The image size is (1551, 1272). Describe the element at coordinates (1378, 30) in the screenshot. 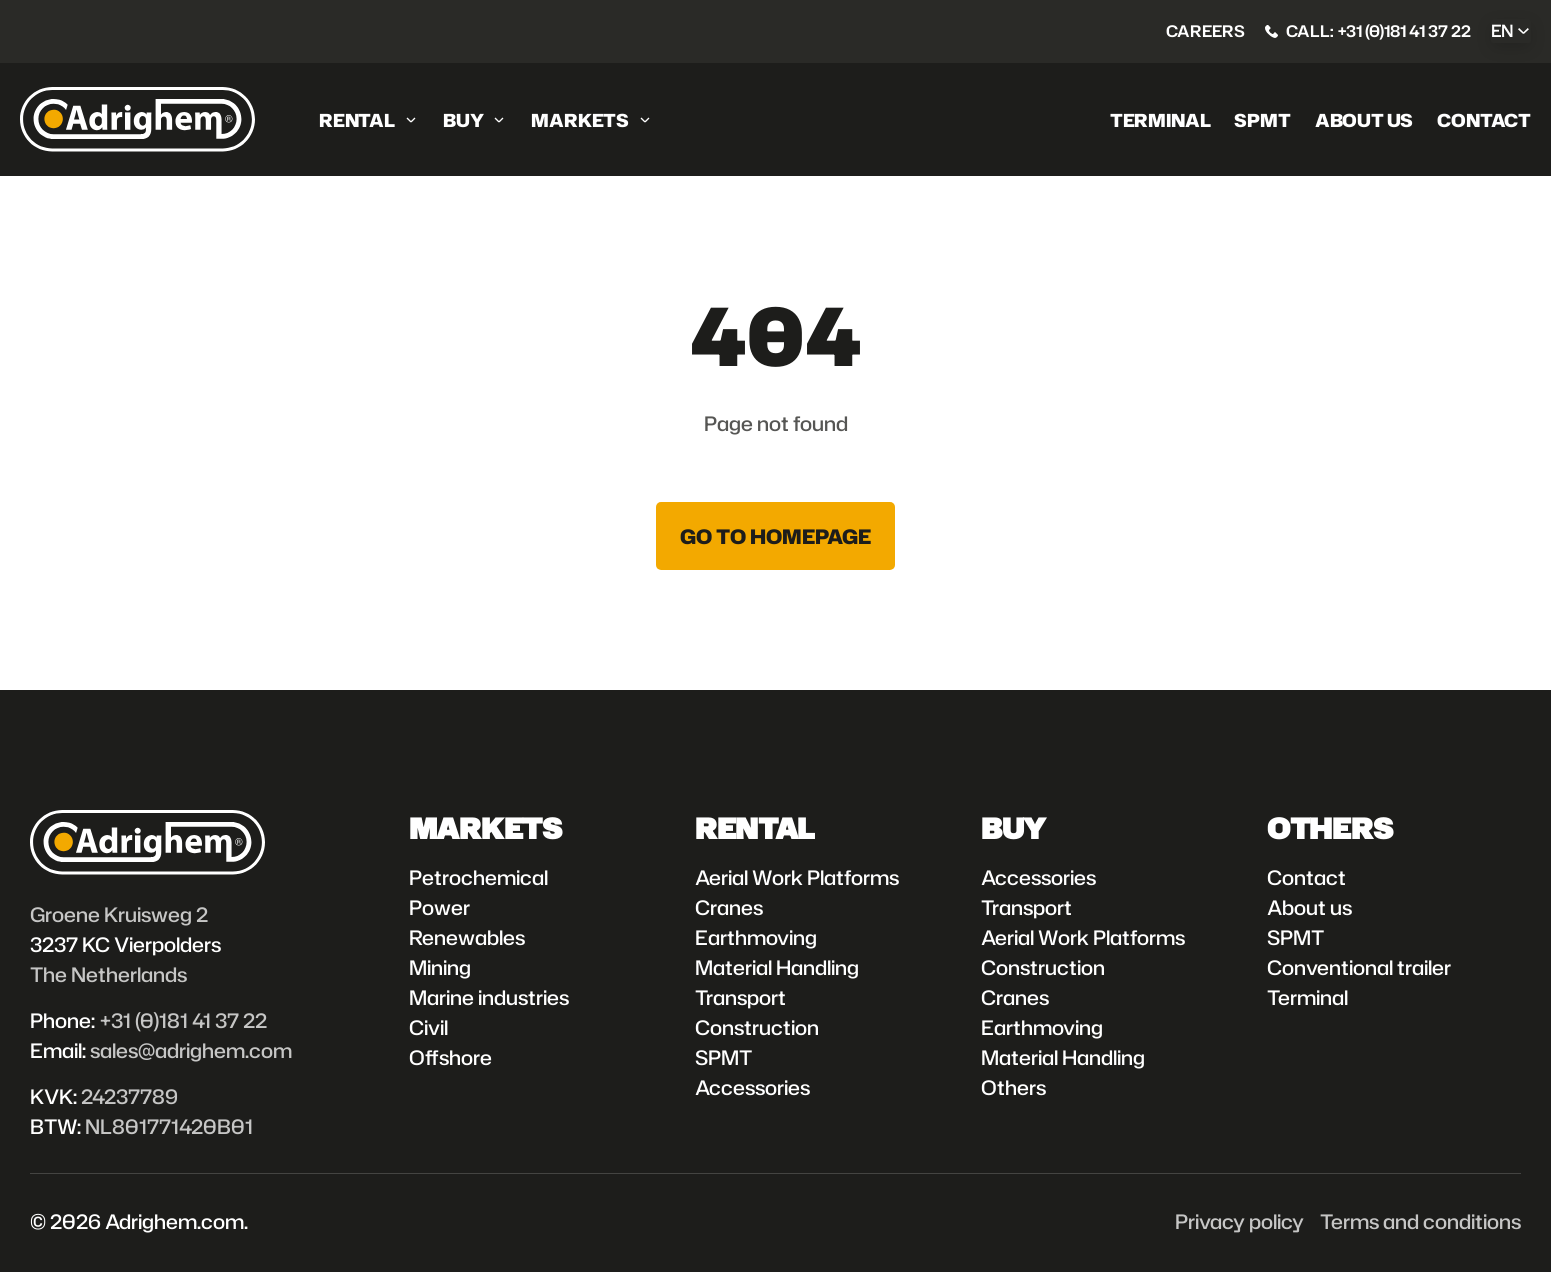

I see `Call: +31 (0)181 41 37 22` at that location.